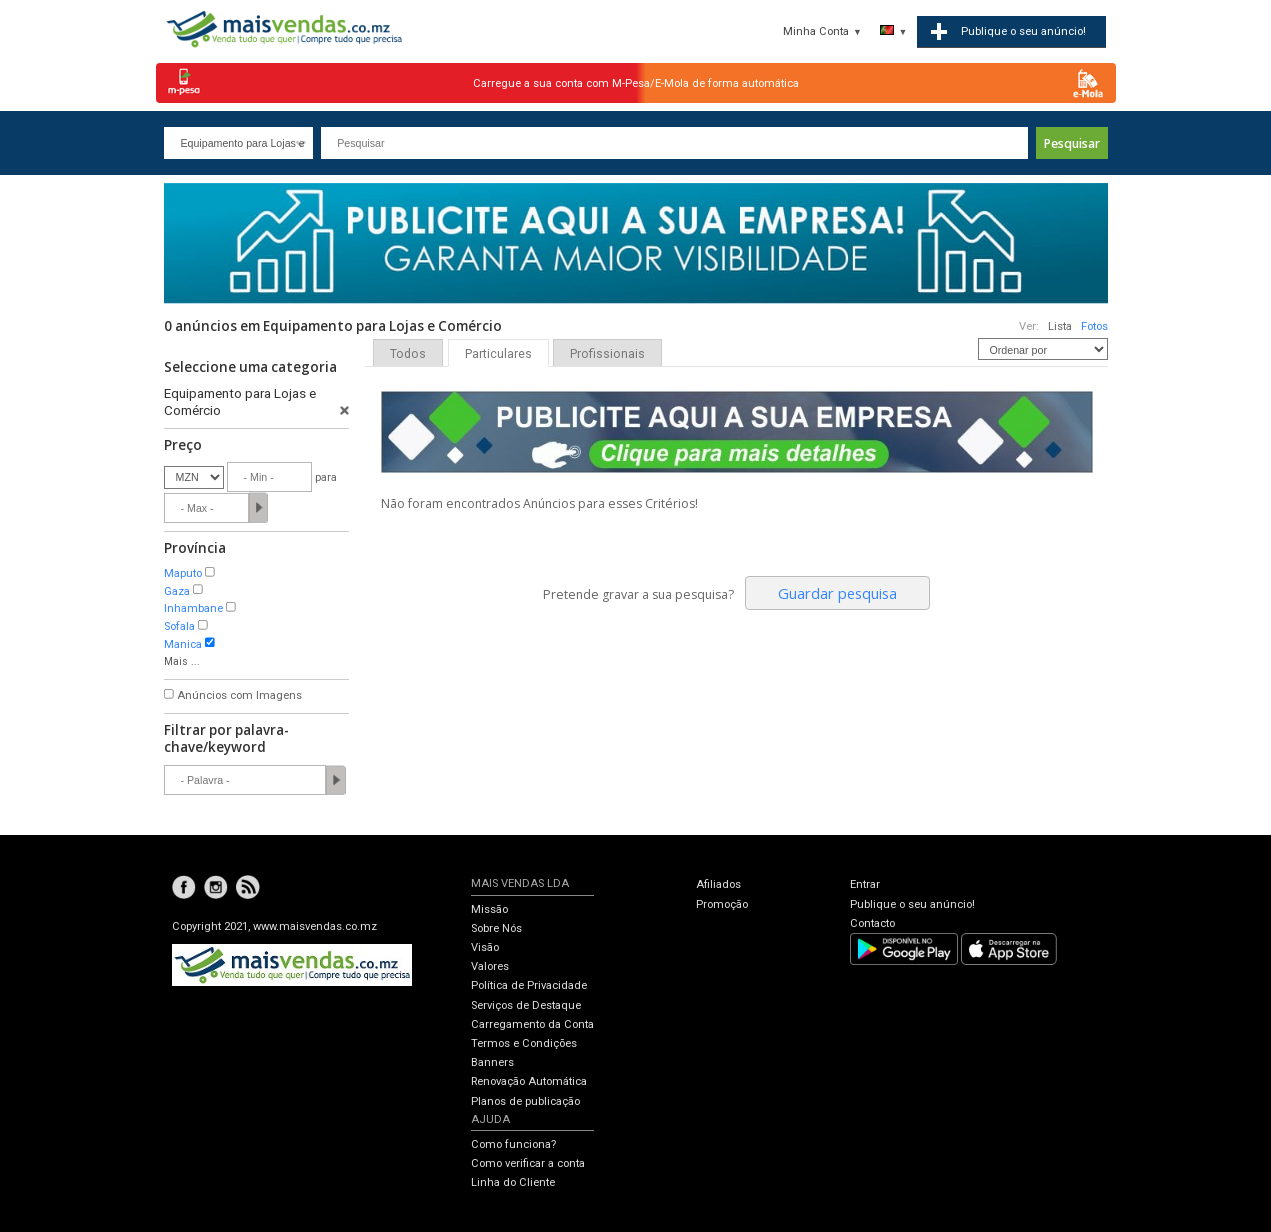 Image resolution: width=1271 pixels, height=1232 pixels. Describe the element at coordinates (489, 909) in the screenshot. I see `Missão` at that location.